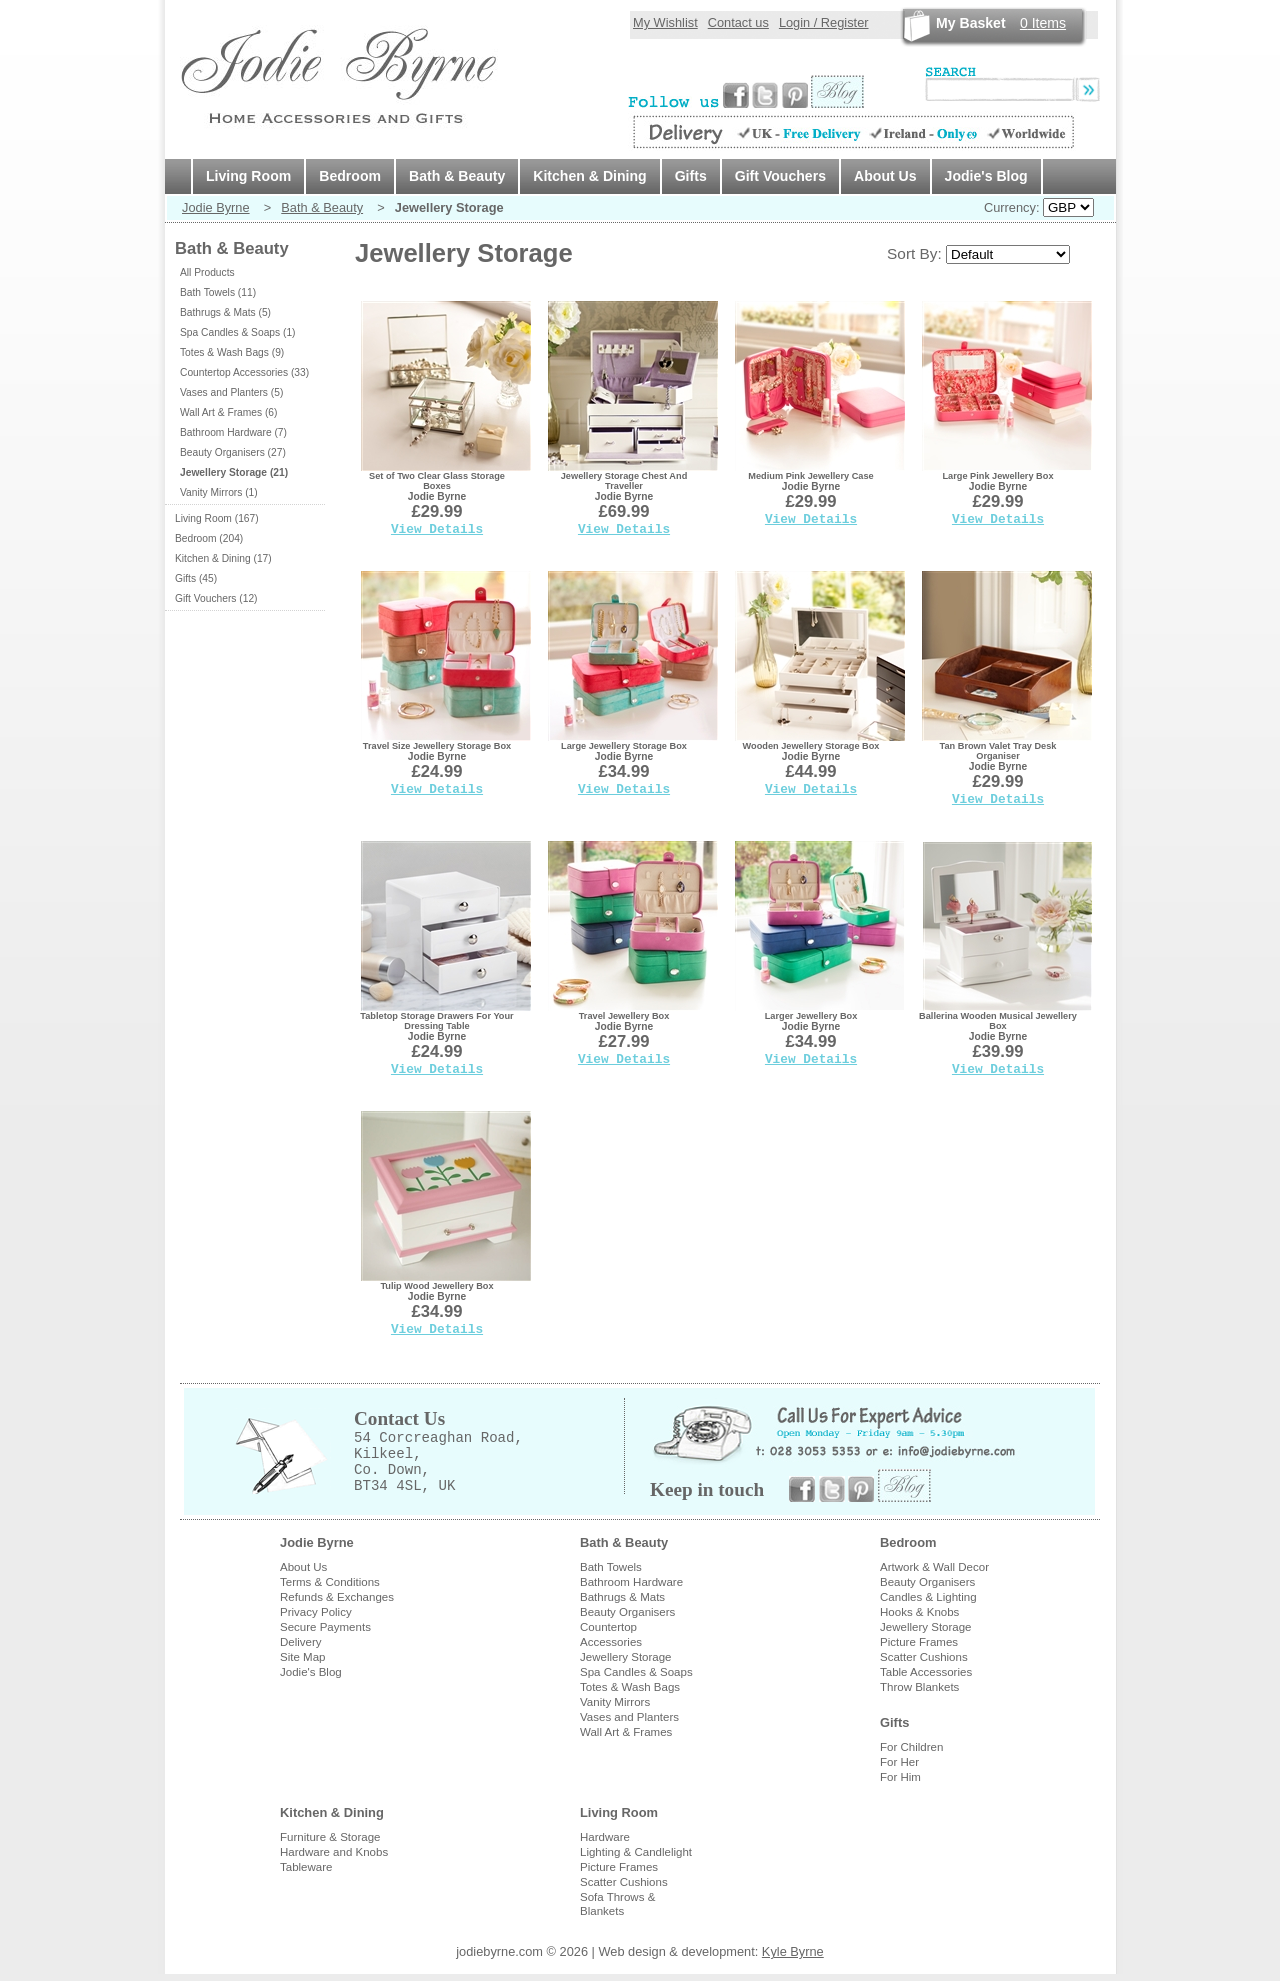 The image size is (1280, 1981). What do you see at coordinates (928, 1597) in the screenshot?
I see `Candles & Lighting` at bounding box center [928, 1597].